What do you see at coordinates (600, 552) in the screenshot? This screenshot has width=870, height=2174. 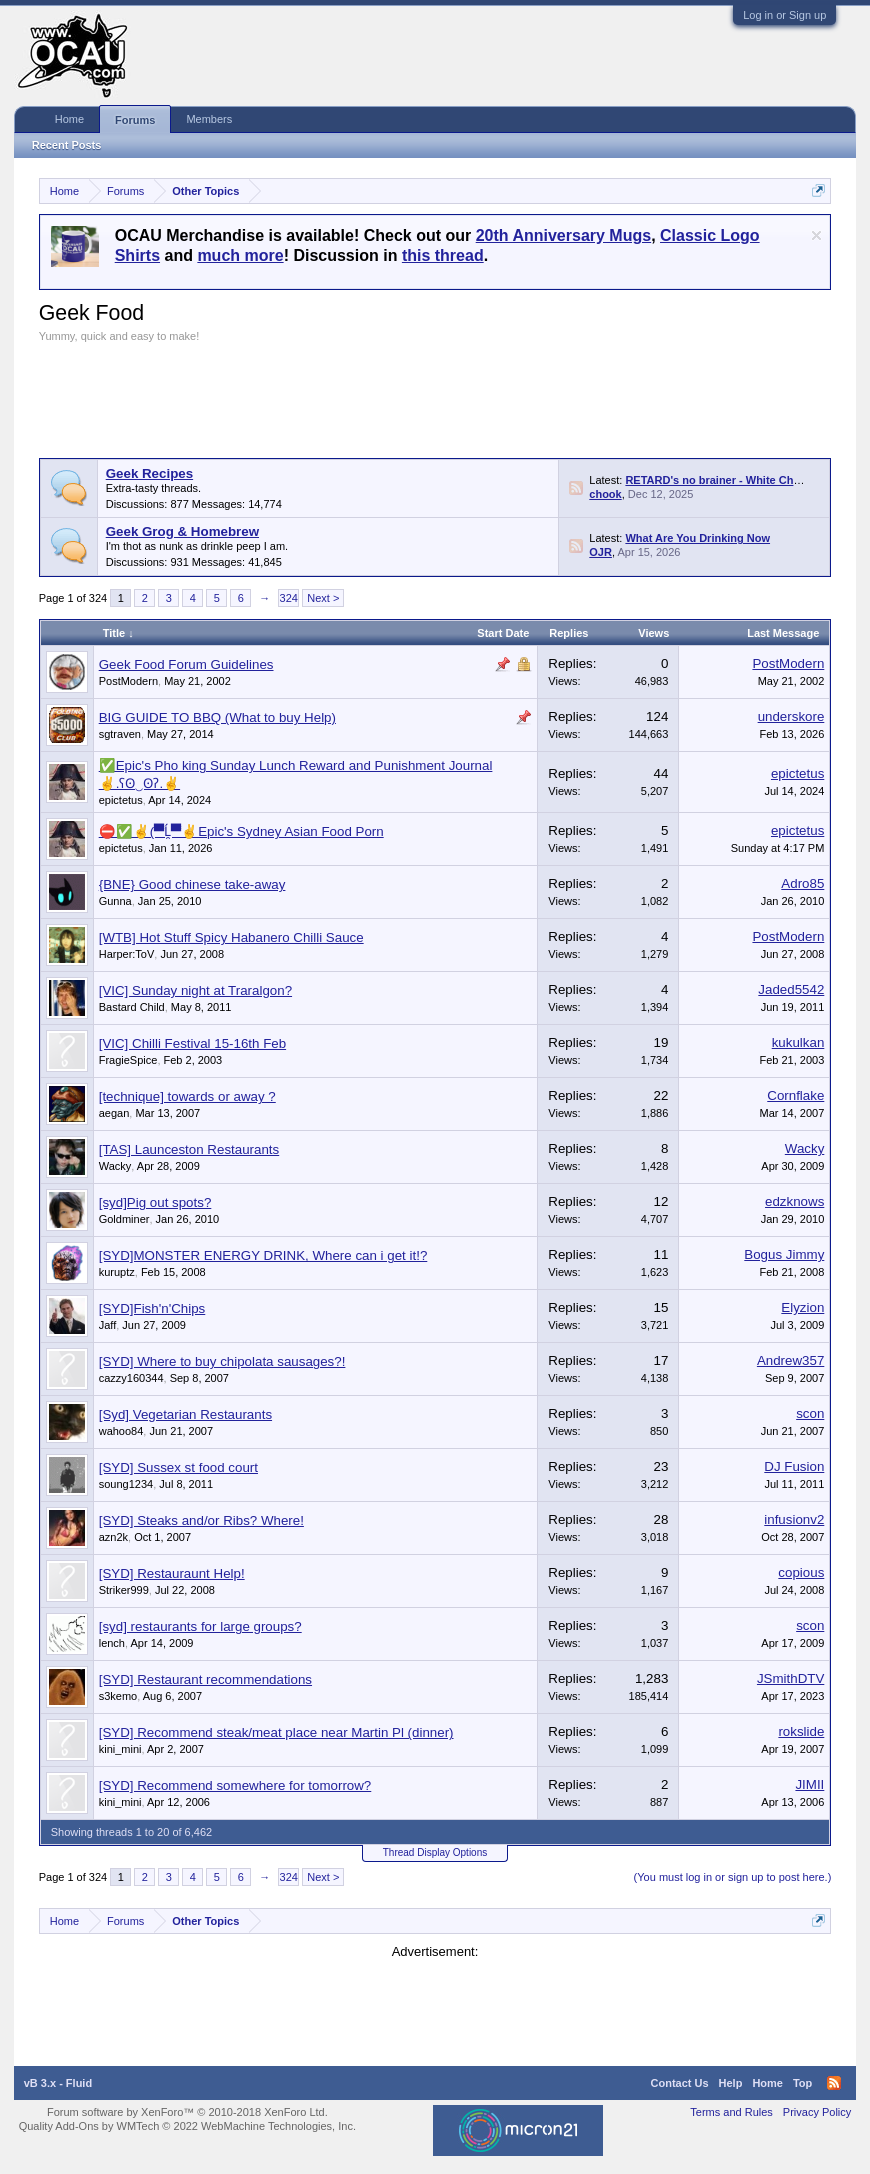 I see `OJR` at bounding box center [600, 552].